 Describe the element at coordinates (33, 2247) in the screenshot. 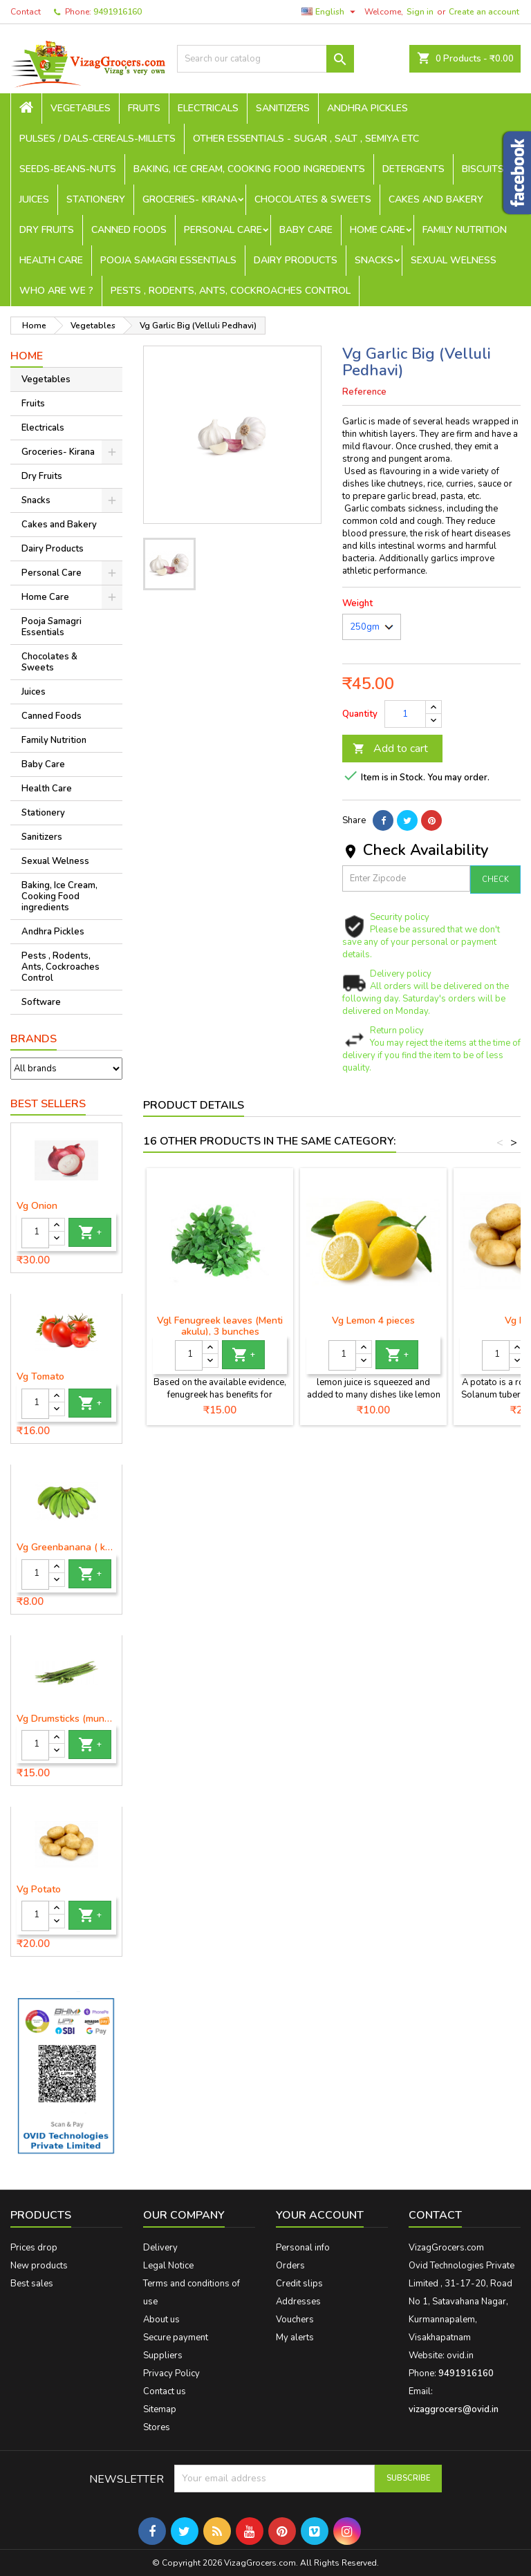

I see `Prices drop` at that location.